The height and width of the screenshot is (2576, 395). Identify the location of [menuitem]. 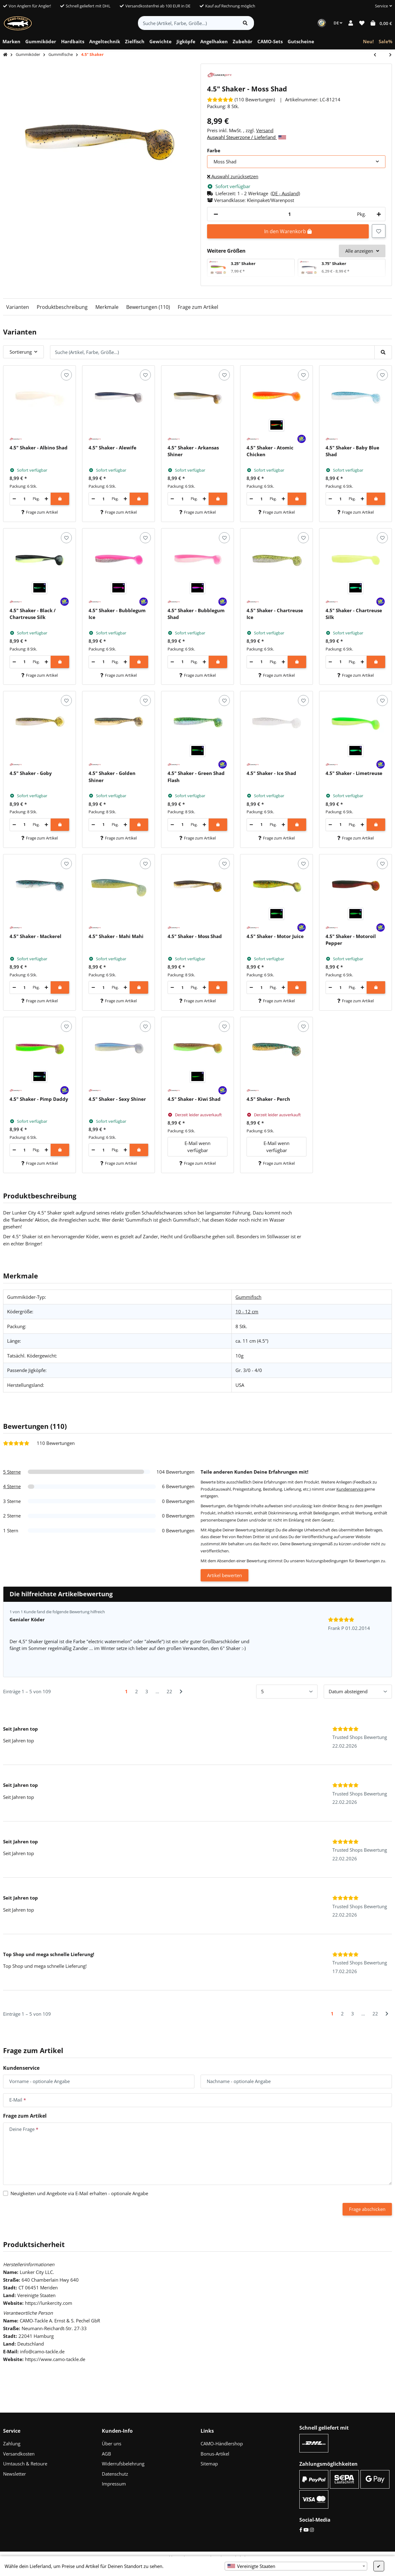
(11, 41).